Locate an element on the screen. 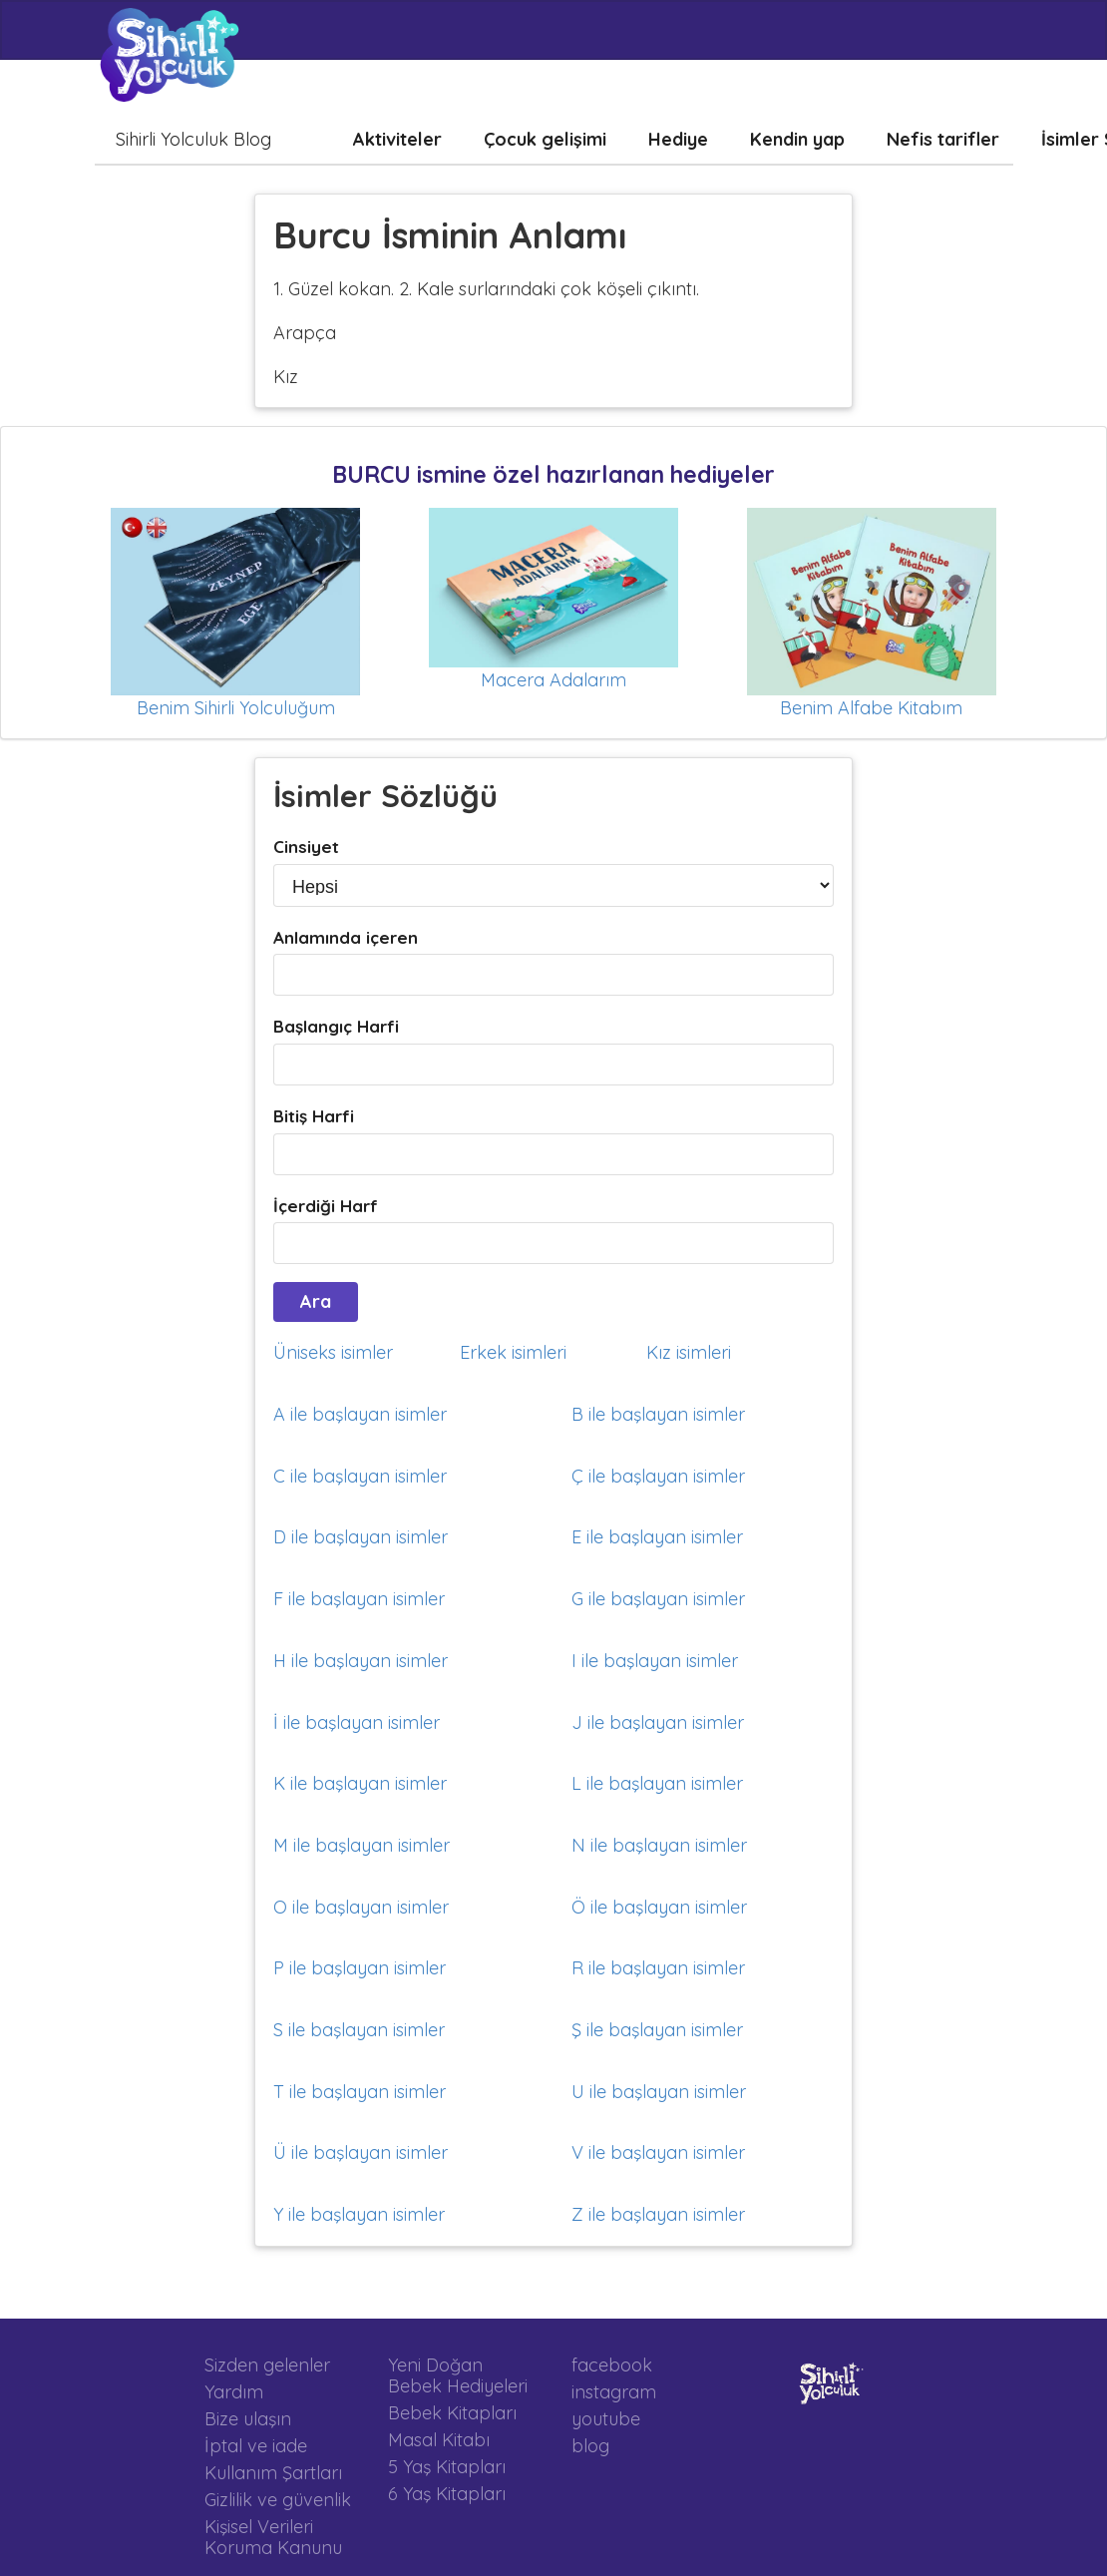  L ile başlayan isimler is located at coordinates (657, 1783).